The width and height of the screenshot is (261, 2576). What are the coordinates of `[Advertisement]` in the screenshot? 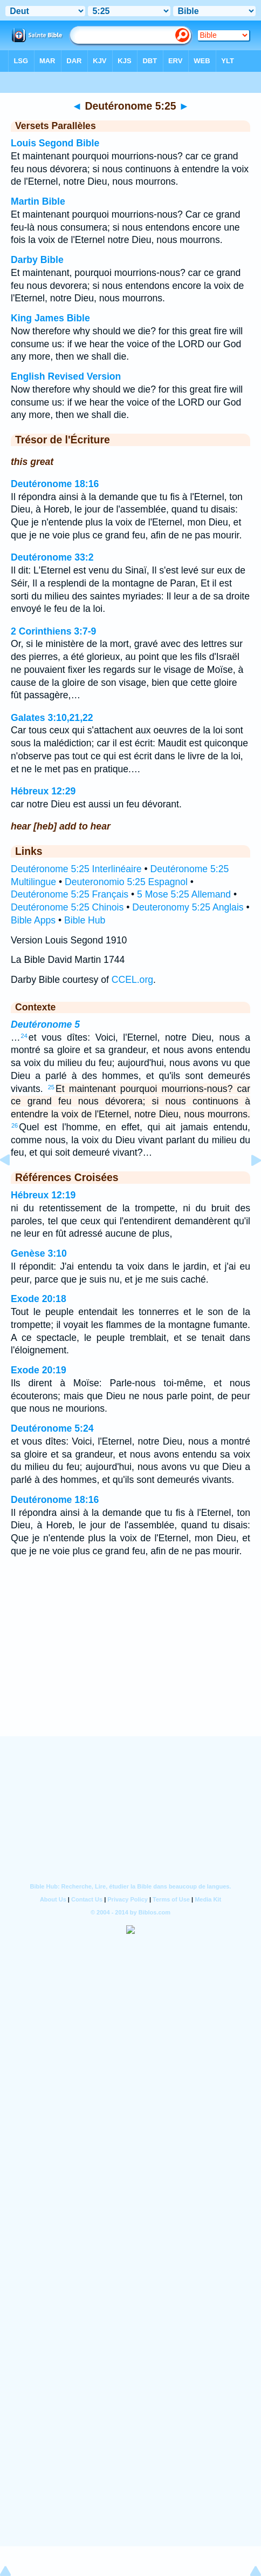 It's located at (130, 1669).